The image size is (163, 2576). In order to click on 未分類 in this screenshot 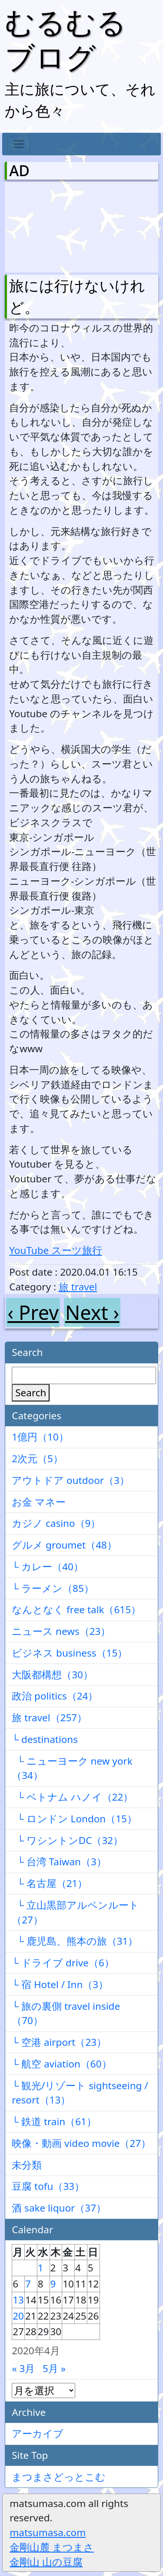, I will do `click(27, 2165)`.